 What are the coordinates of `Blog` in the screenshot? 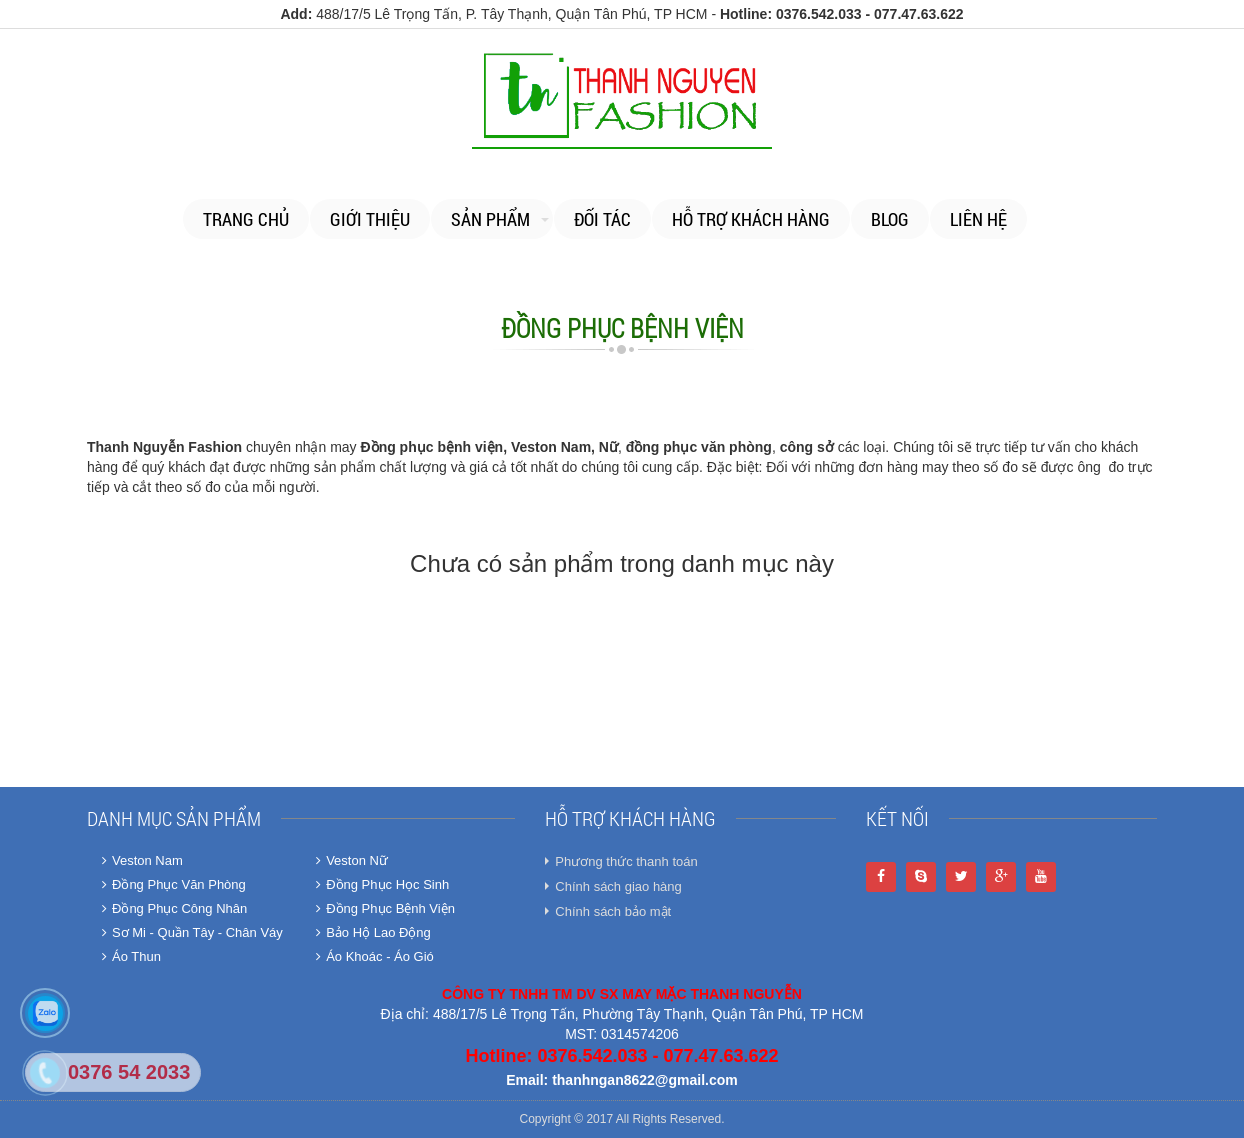 It's located at (890, 219).